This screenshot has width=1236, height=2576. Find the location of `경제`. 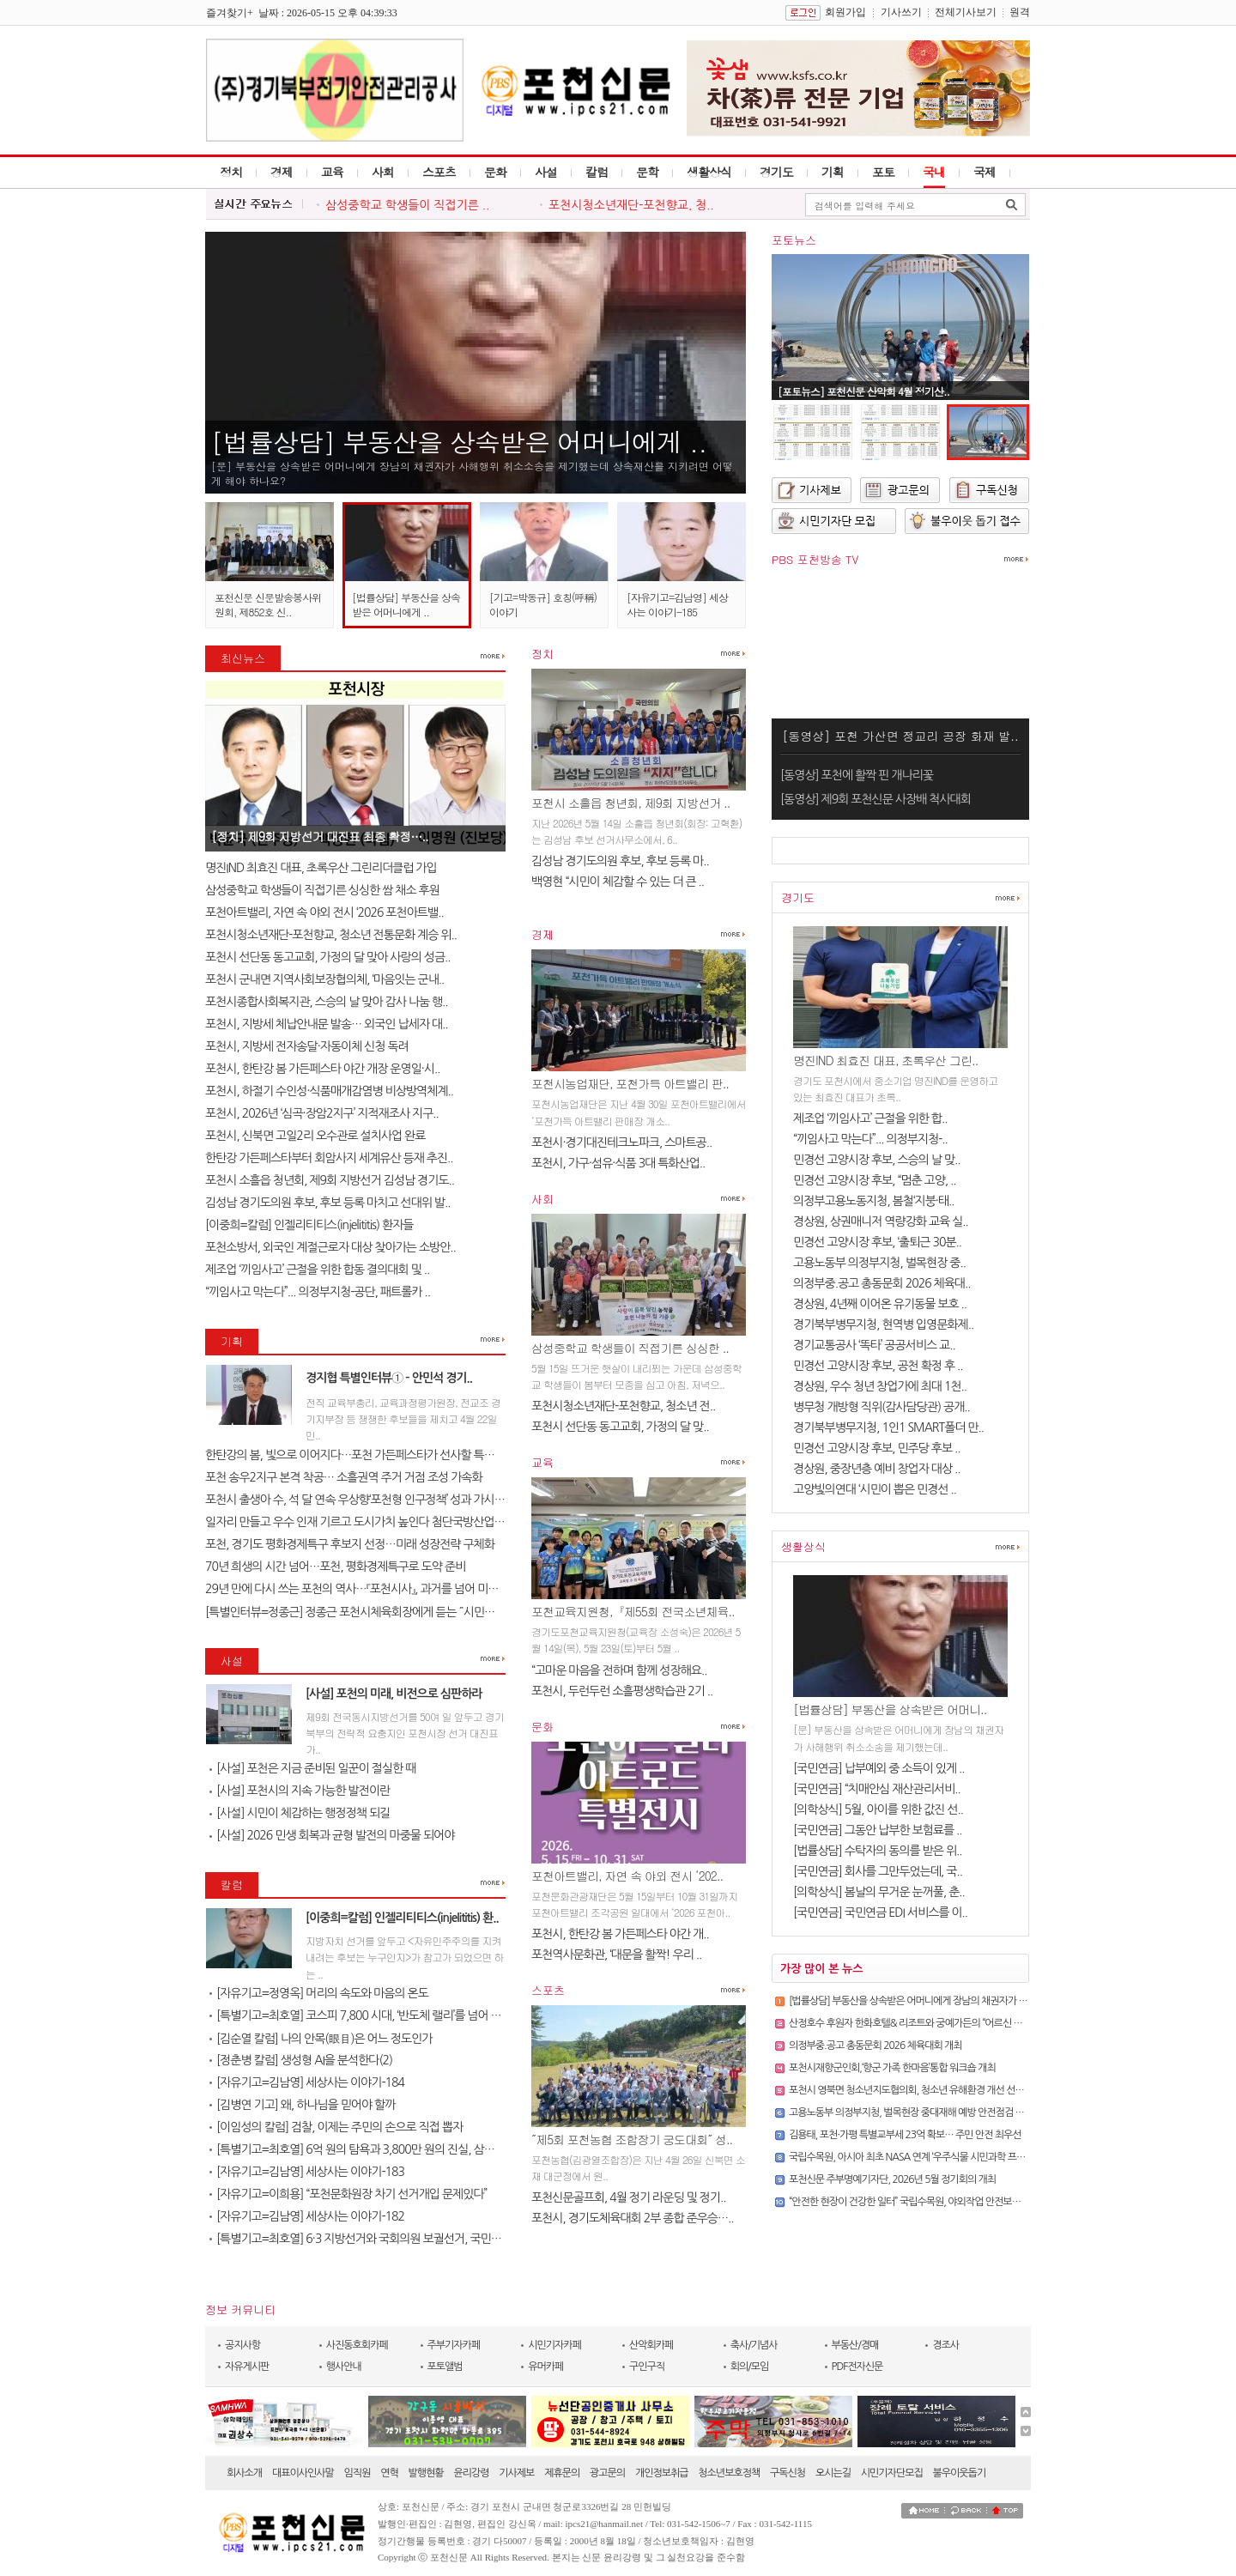

경제 is located at coordinates (281, 171).